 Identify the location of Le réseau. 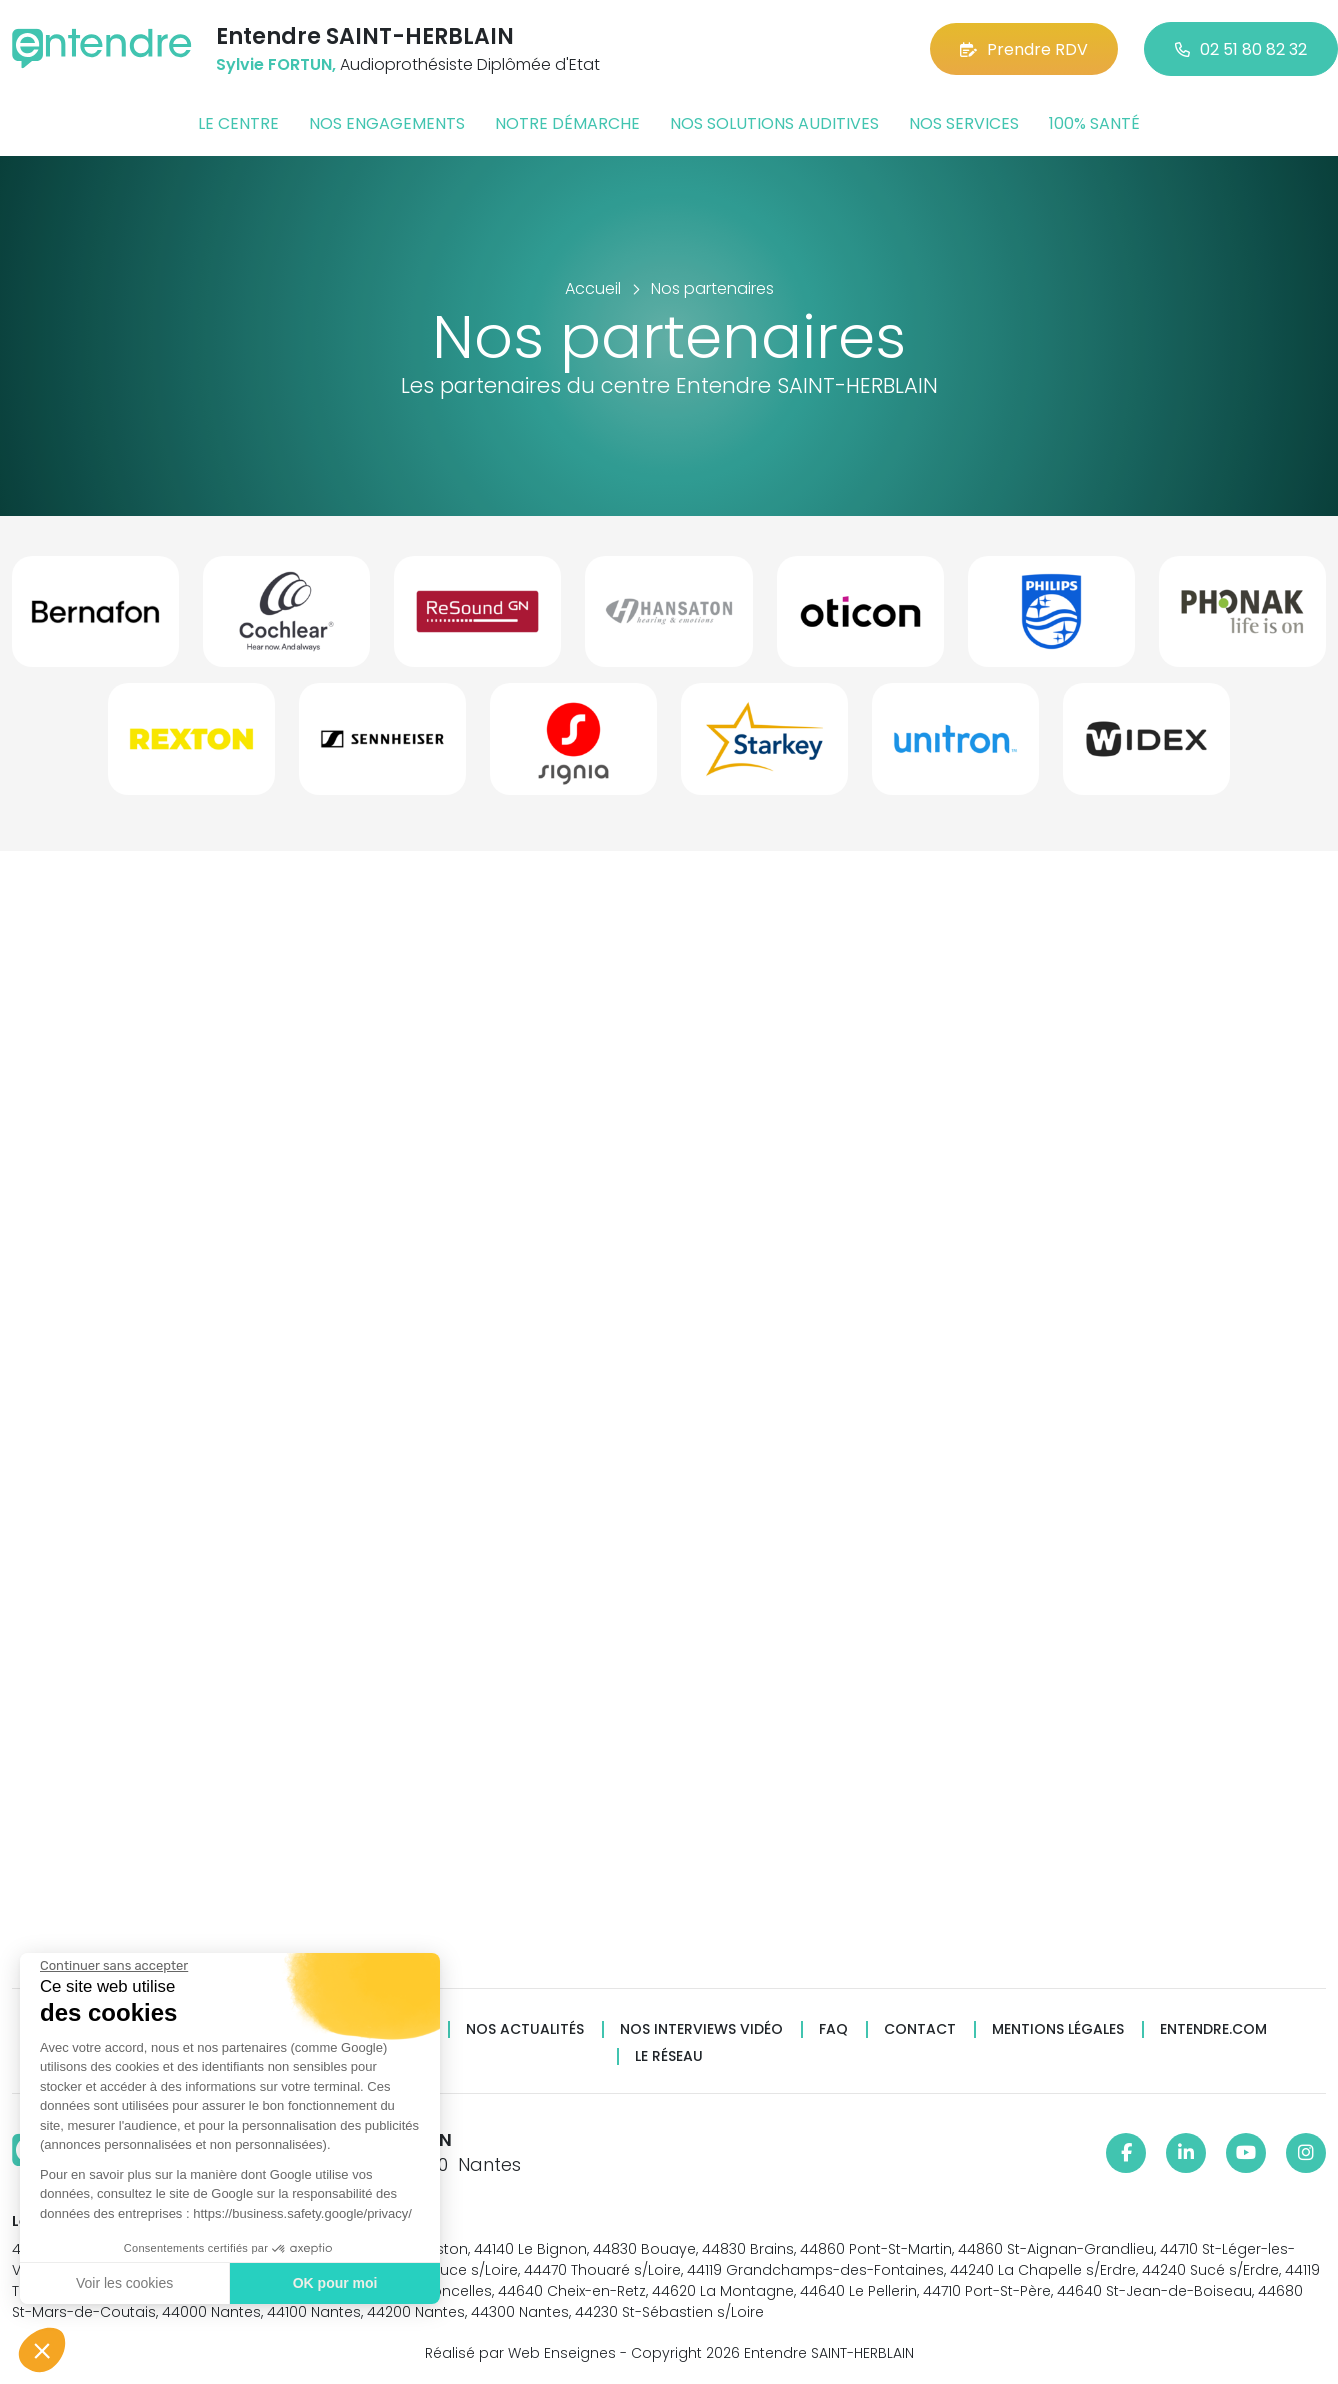
(669, 2056).